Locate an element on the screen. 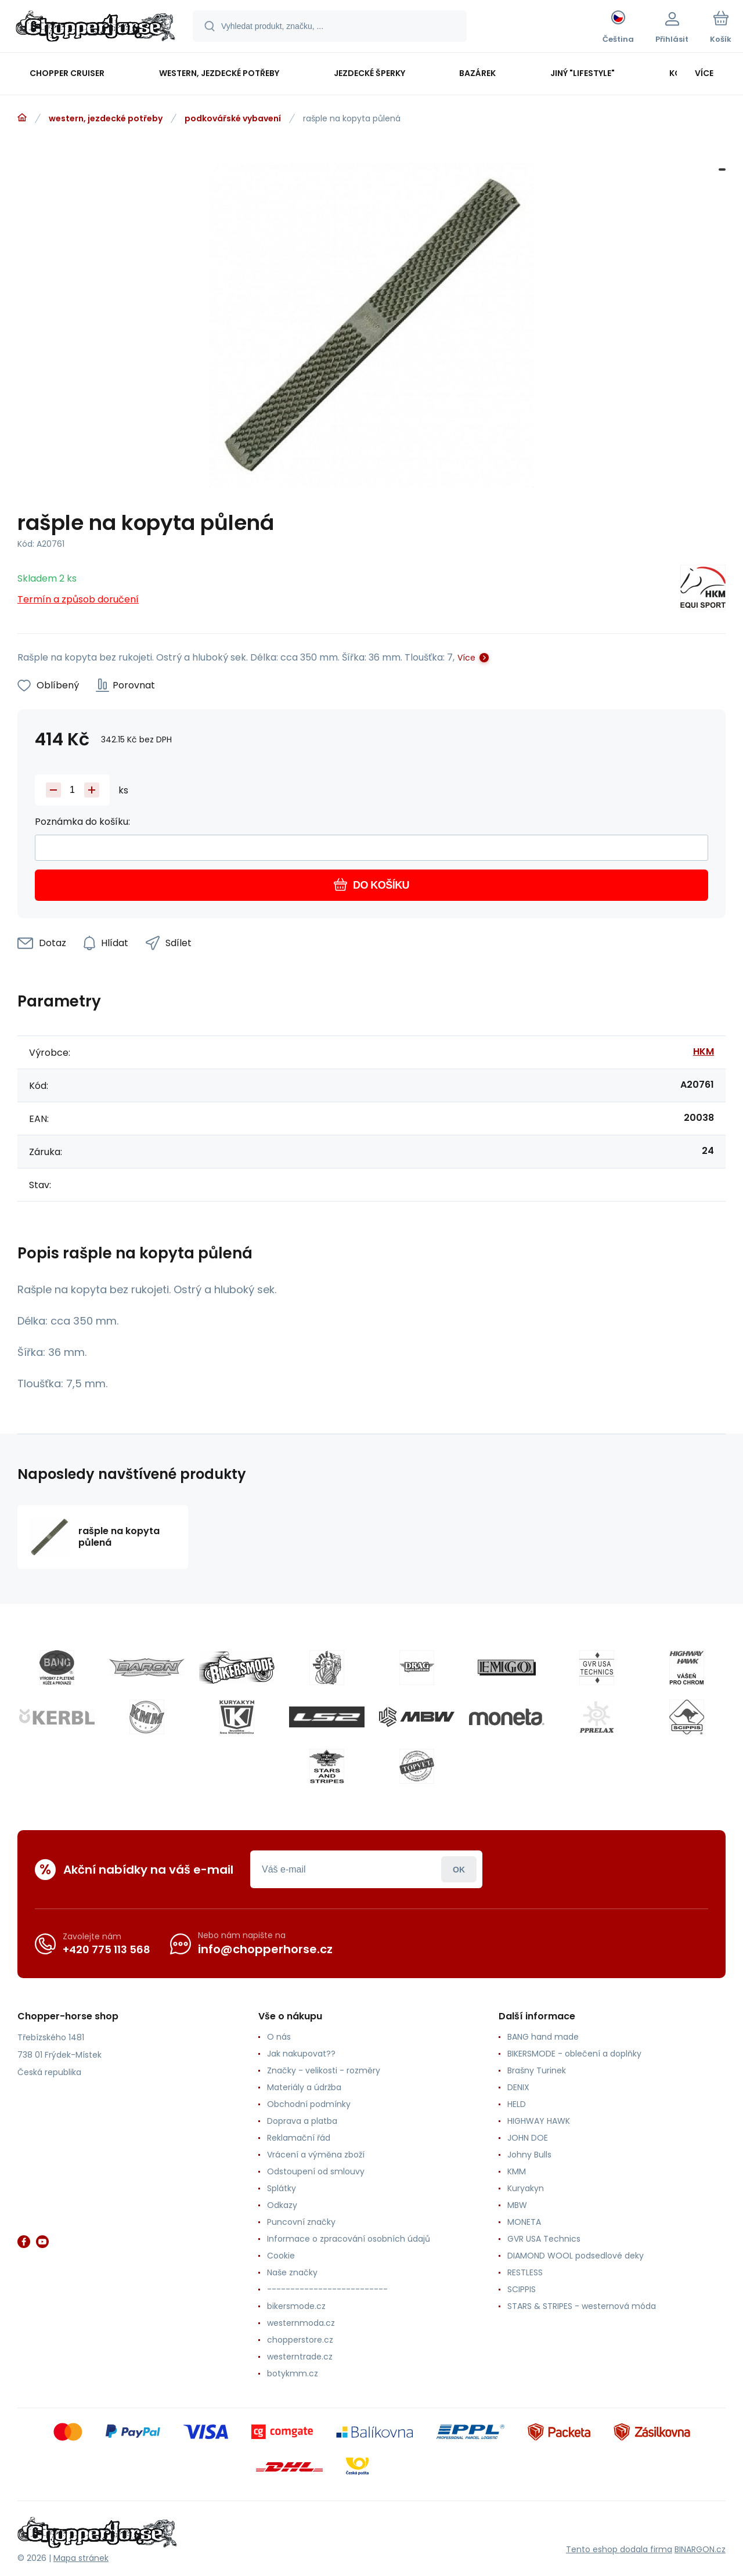  O nás is located at coordinates (279, 2037).